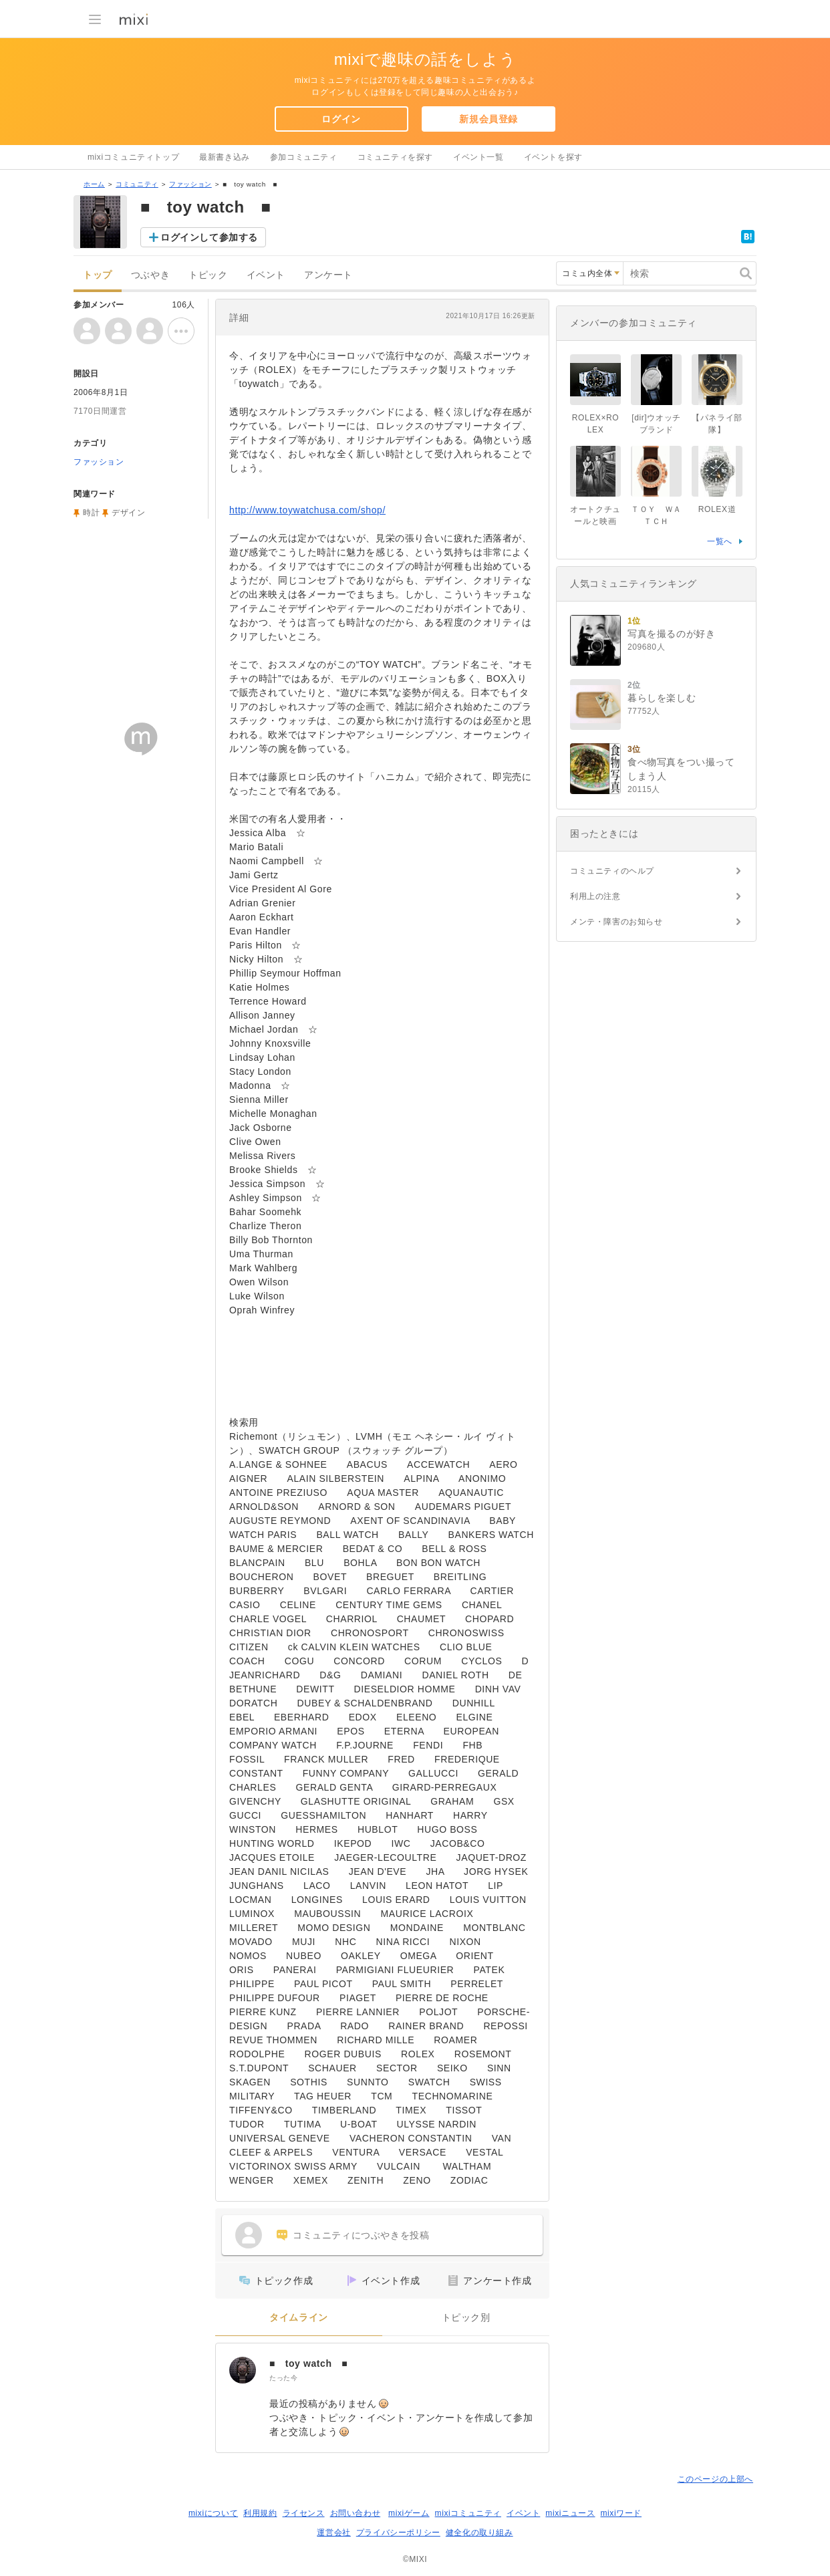  I want to click on つぶやき, so click(150, 275).